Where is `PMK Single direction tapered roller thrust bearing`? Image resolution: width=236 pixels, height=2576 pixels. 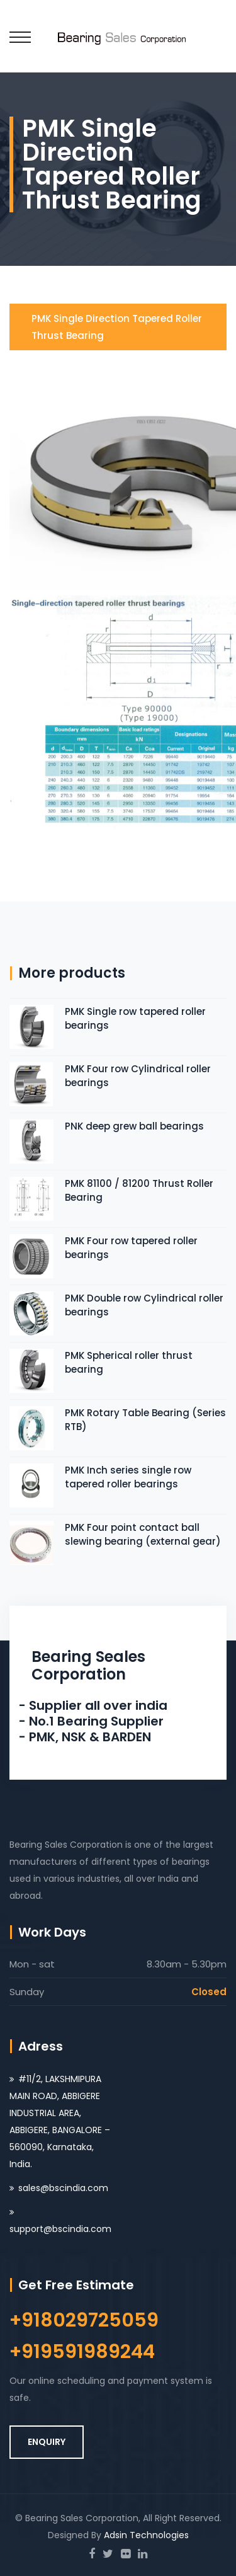 PMK Single direction tapered roller thrust bearing is located at coordinates (116, 327).